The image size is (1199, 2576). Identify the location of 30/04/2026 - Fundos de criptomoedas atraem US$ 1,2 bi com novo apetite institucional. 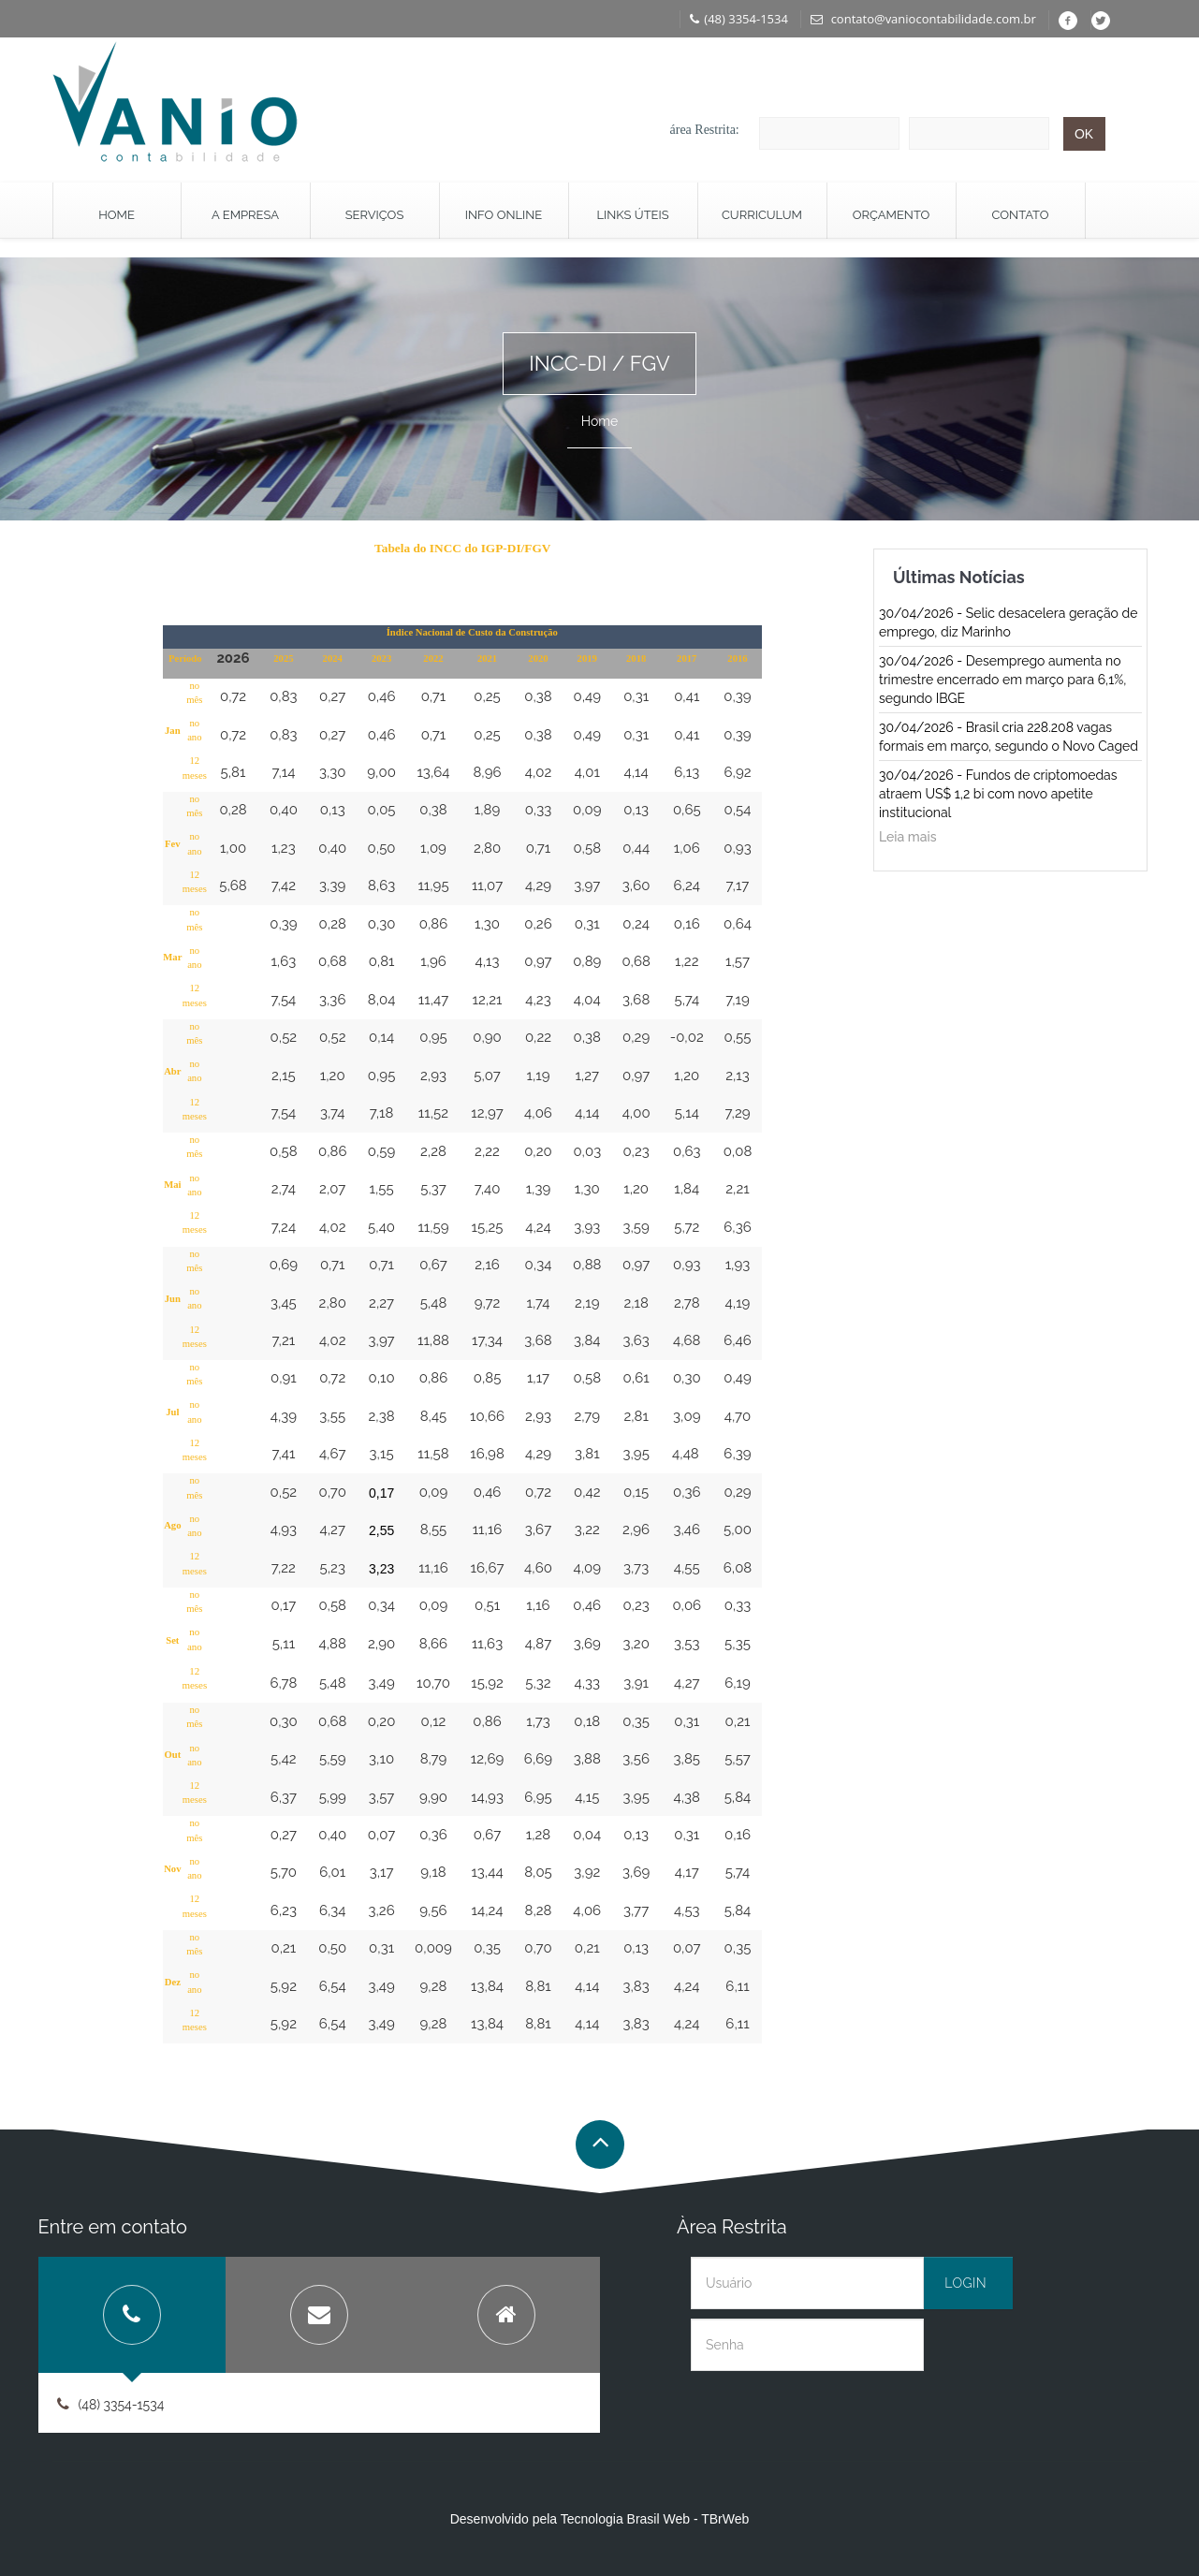
(998, 794).